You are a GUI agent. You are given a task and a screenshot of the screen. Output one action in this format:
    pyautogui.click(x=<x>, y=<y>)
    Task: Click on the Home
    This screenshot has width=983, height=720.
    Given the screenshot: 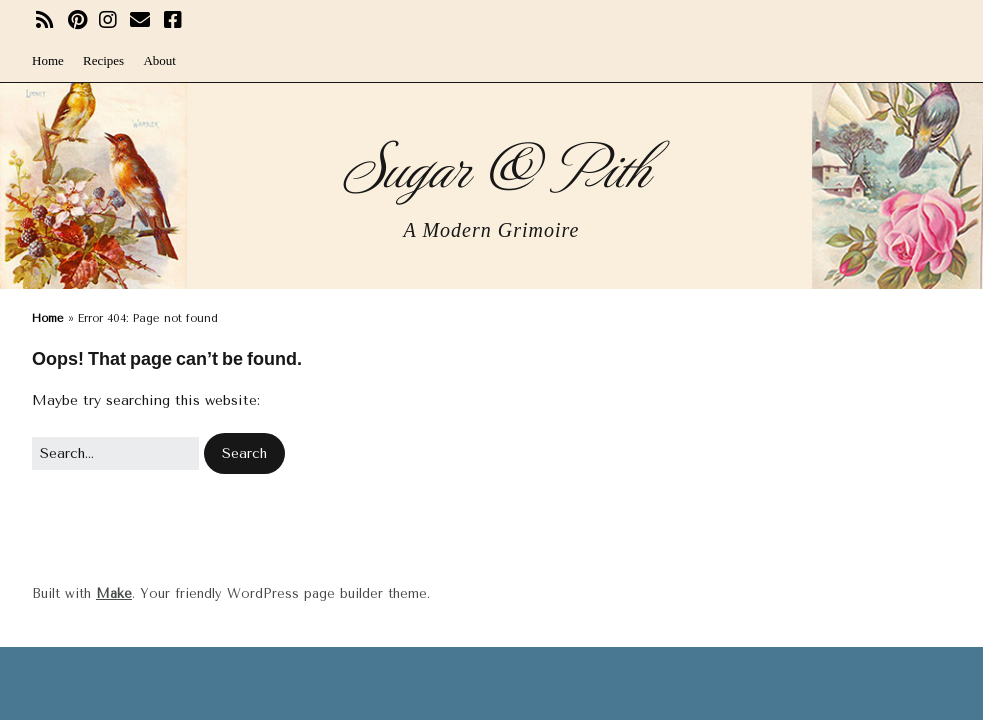 What is the action you would take?
    pyautogui.click(x=48, y=60)
    